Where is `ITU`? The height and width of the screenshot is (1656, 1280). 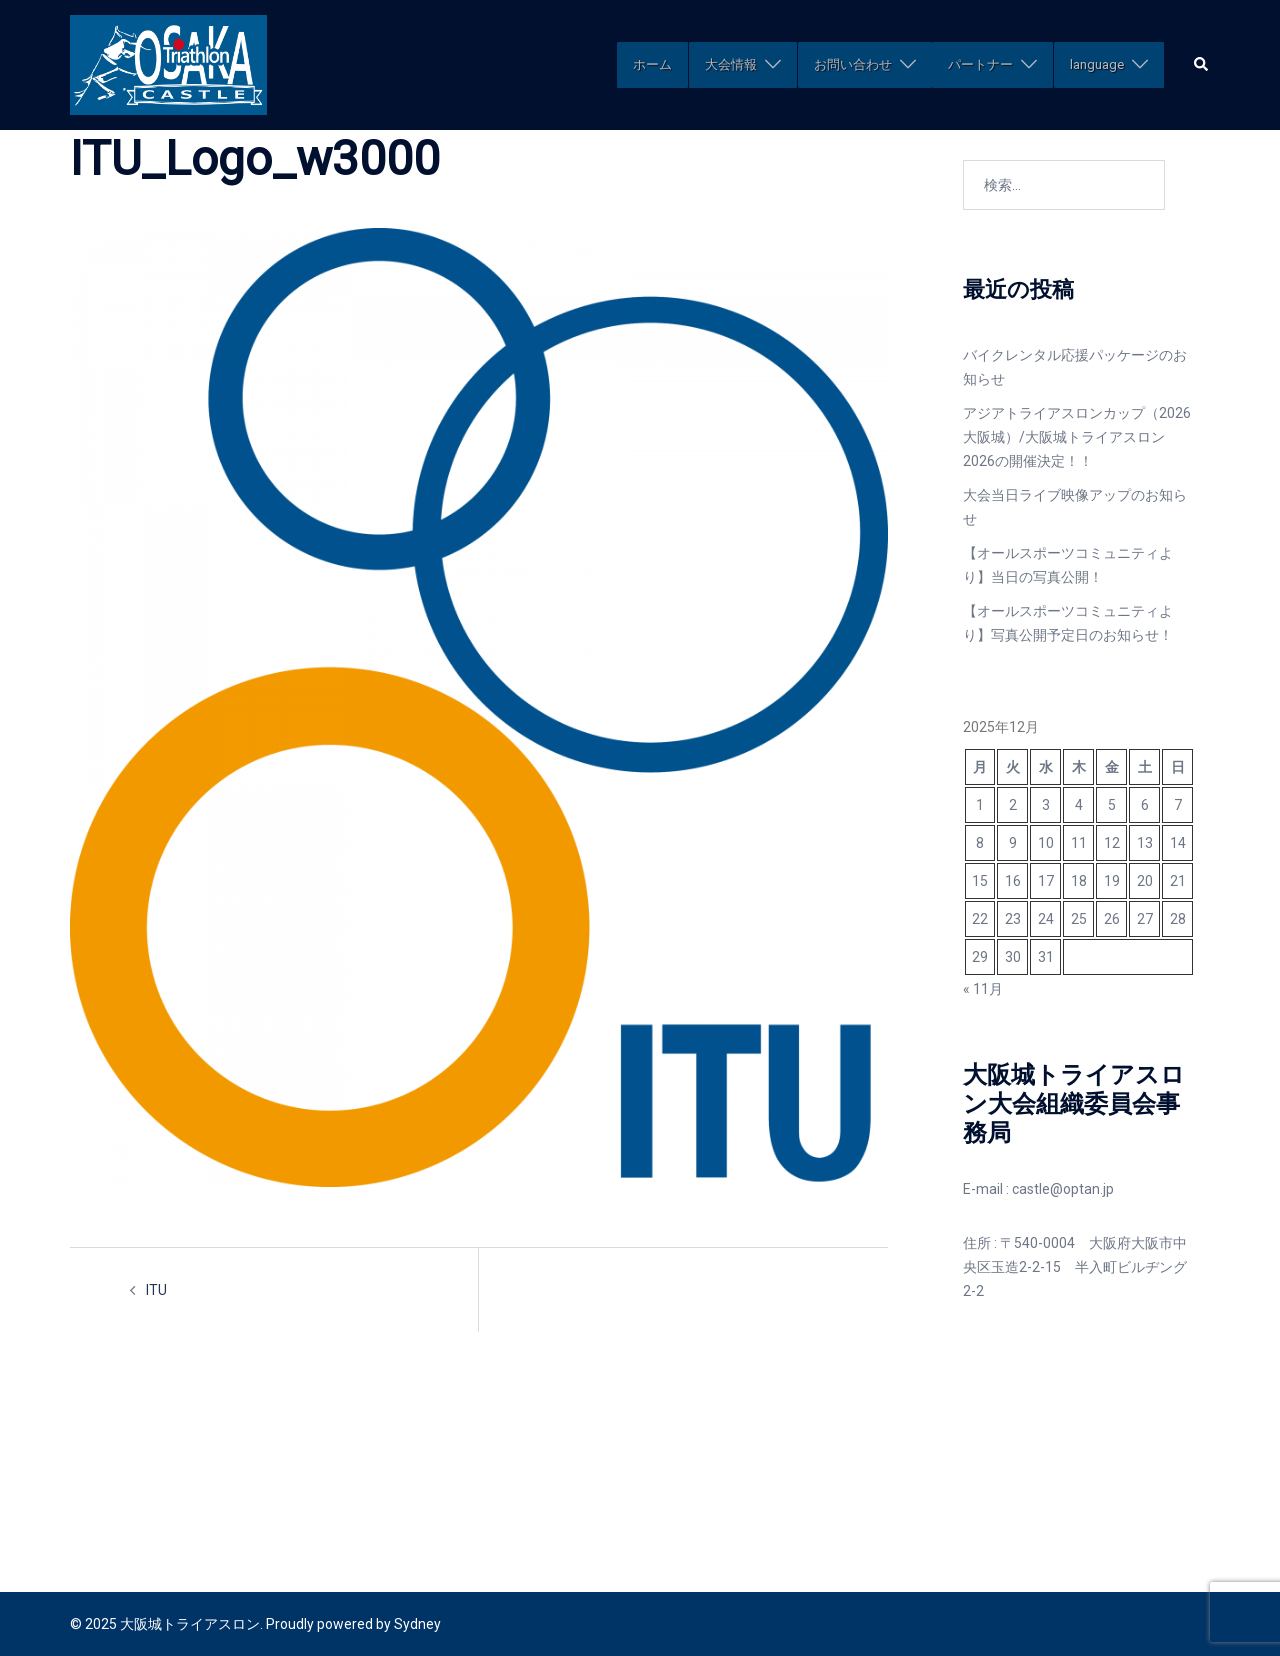
ITU is located at coordinates (156, 1290).